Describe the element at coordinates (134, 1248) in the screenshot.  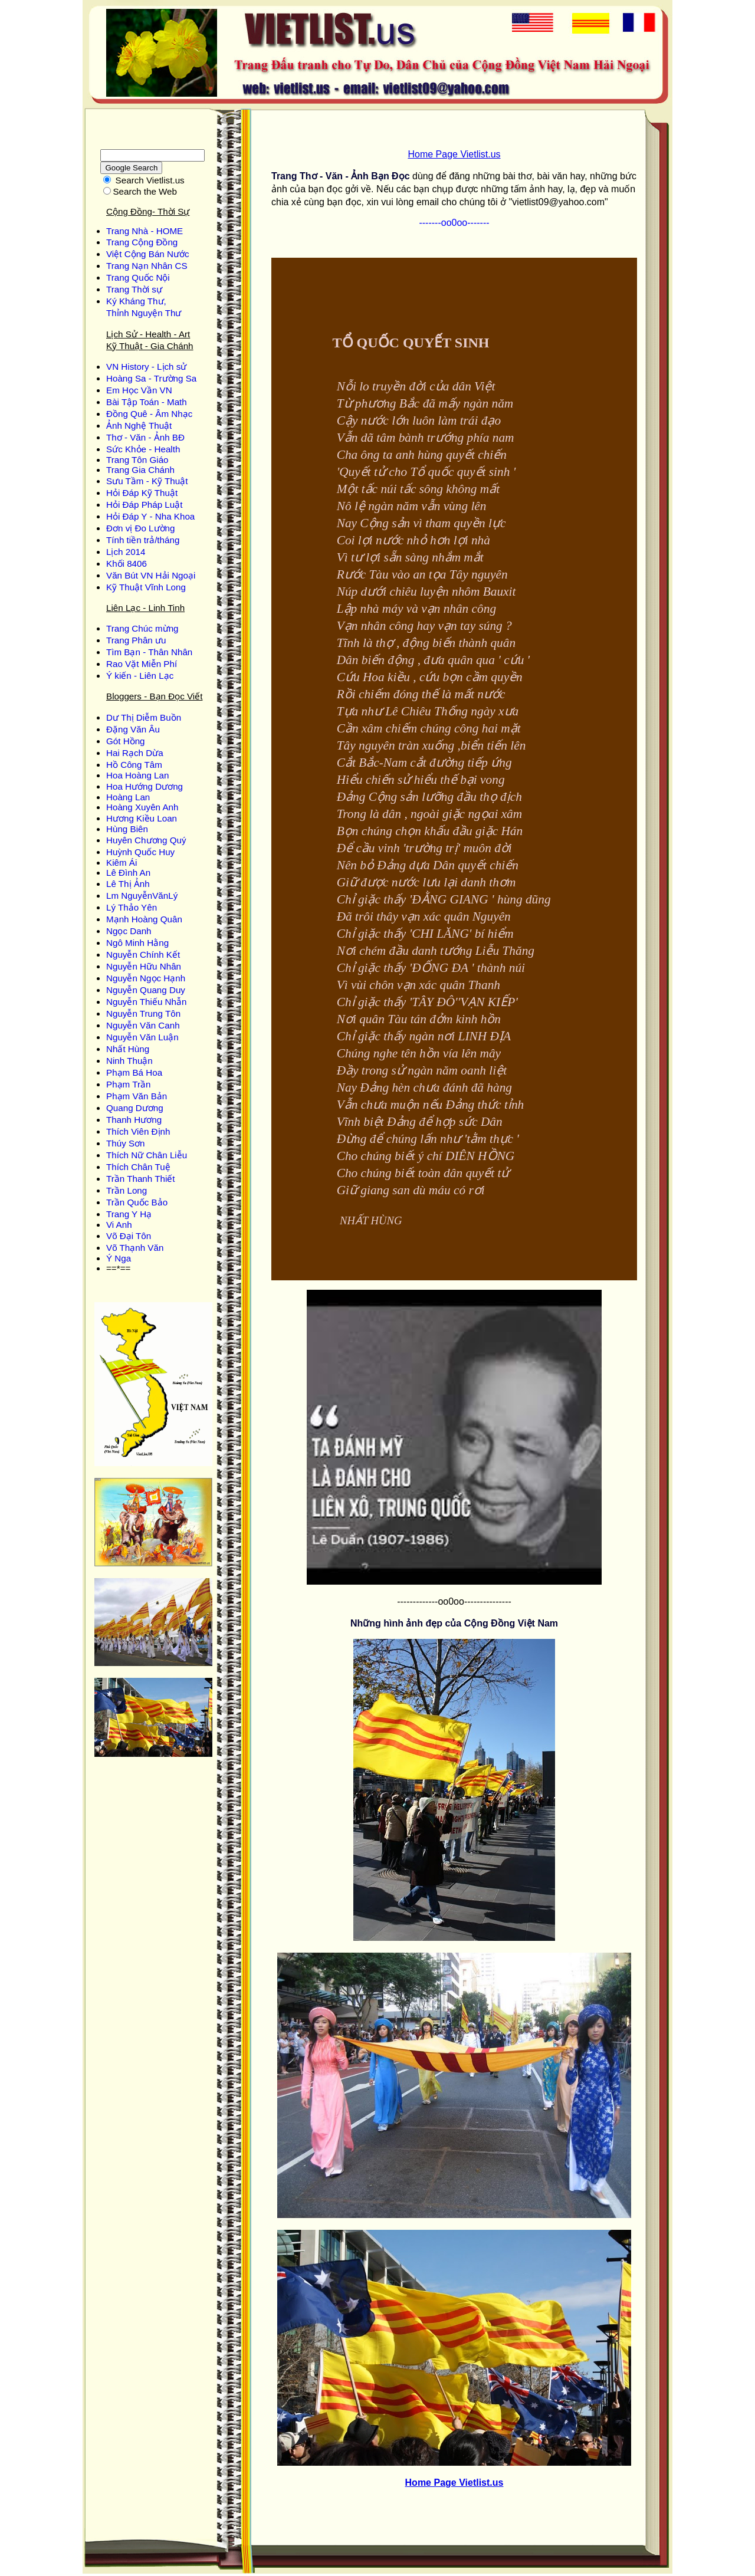
I see `Võ Thạnh Văn` at that location.